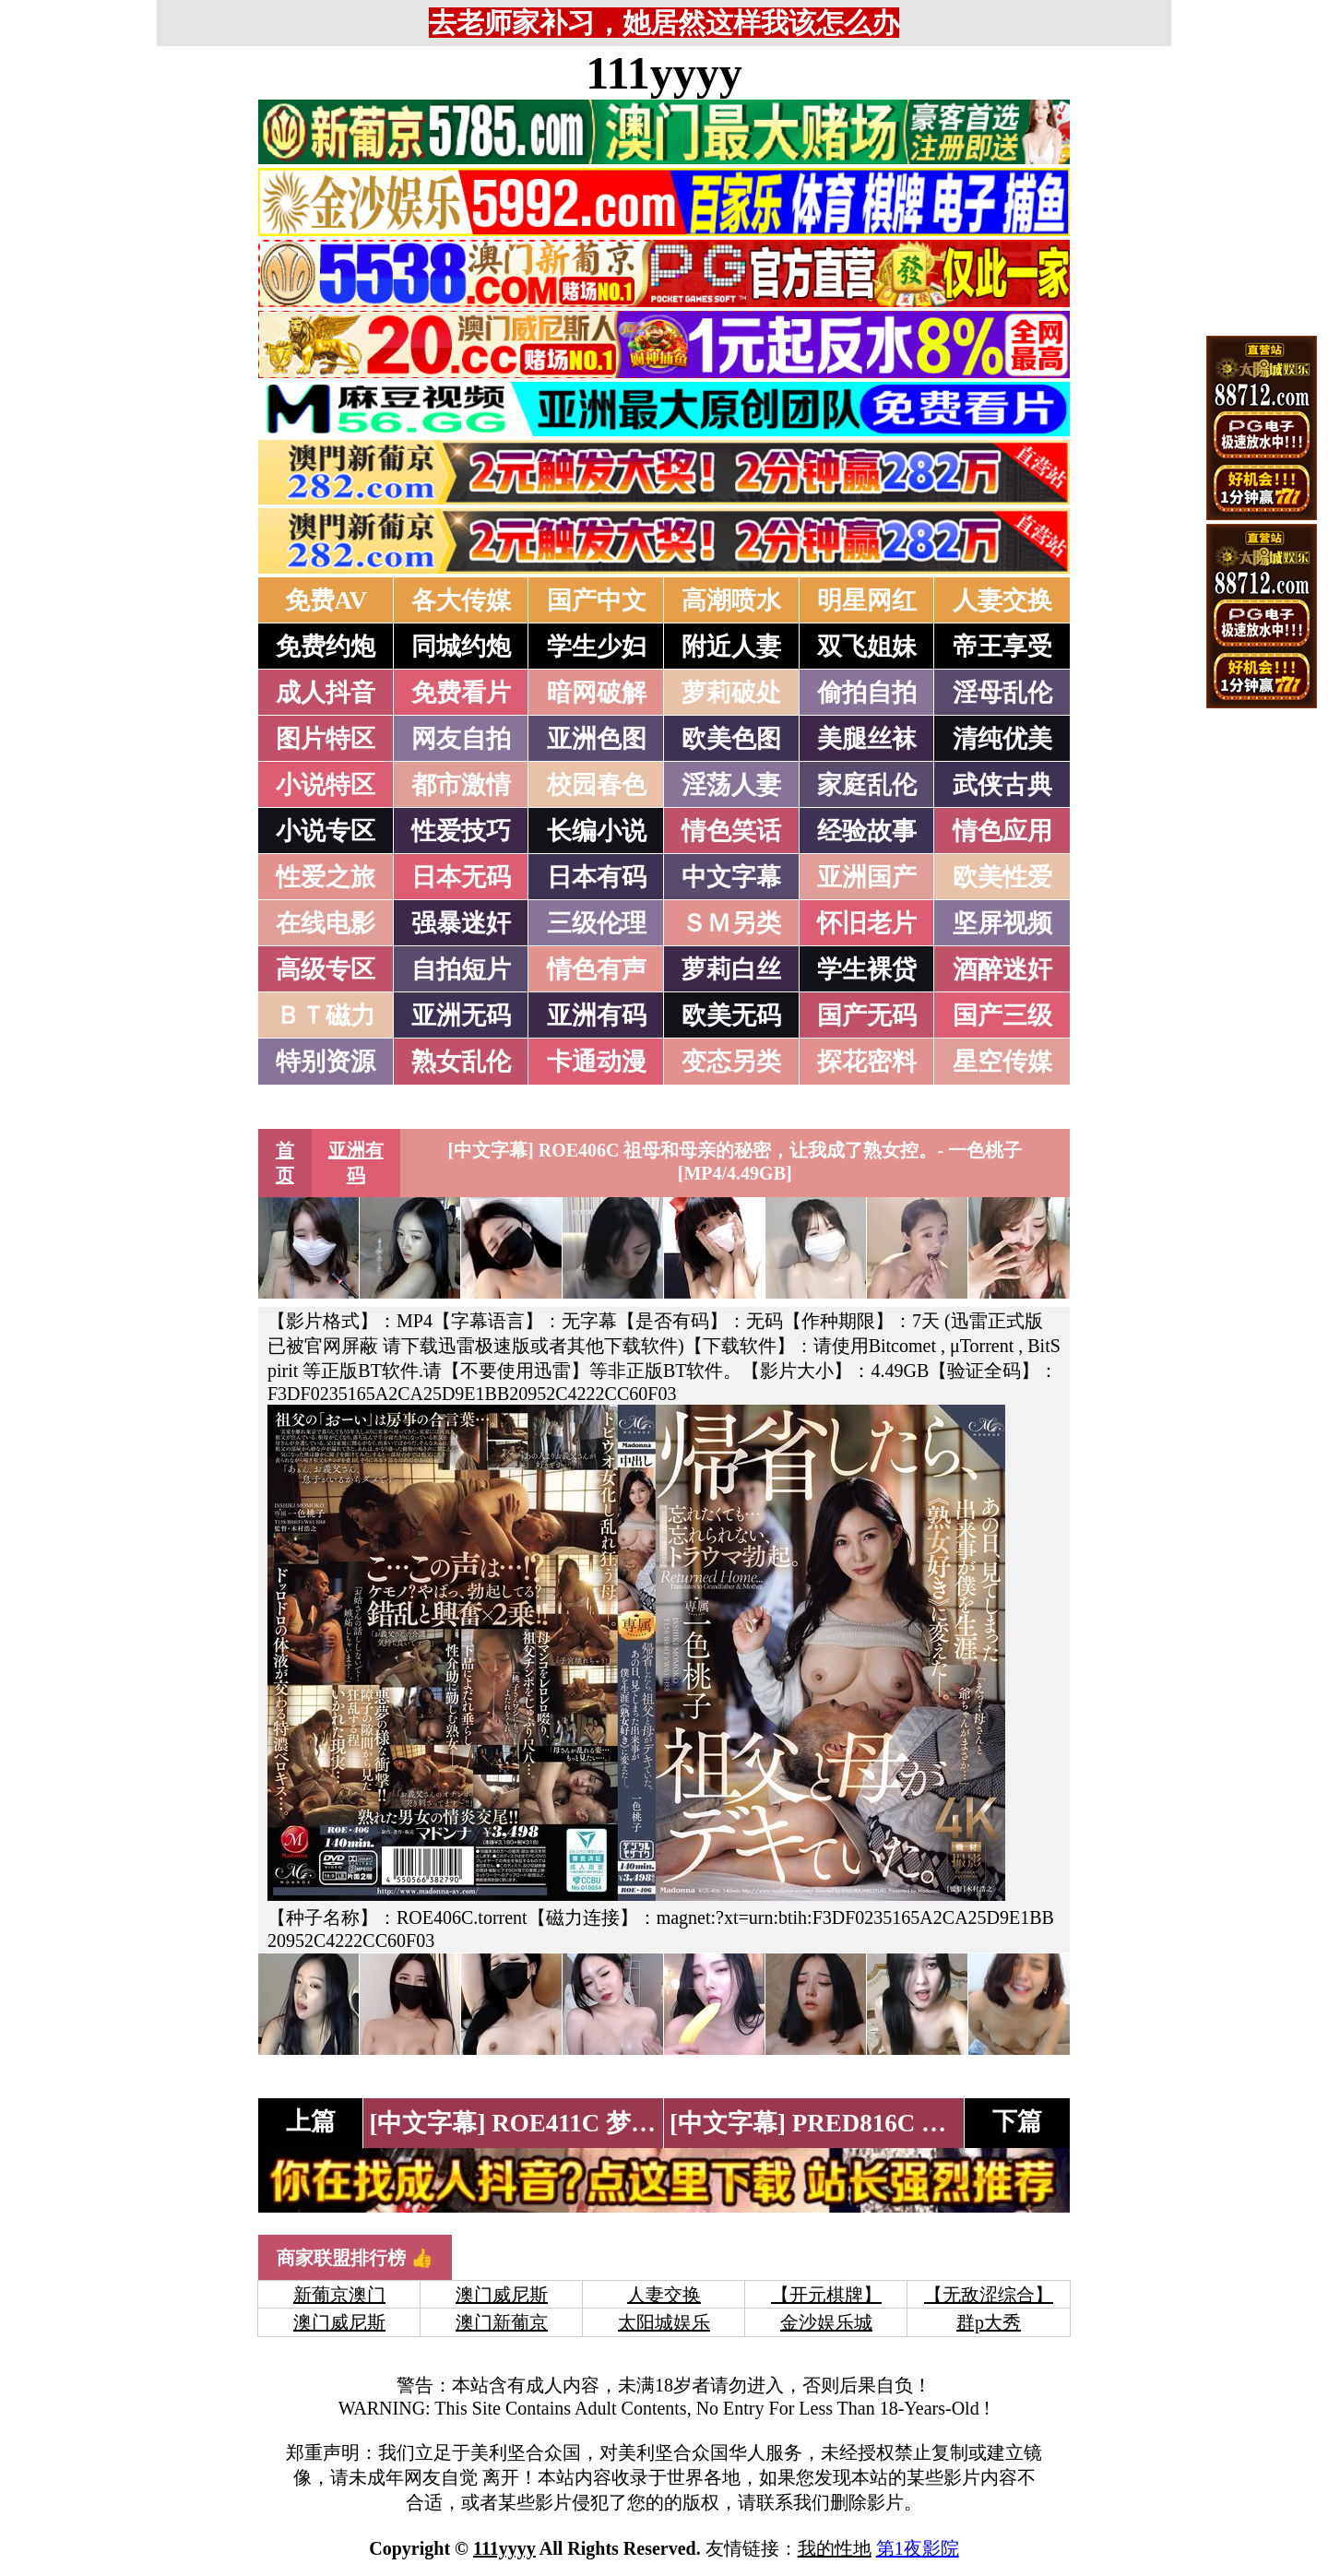 Image resolution: width=1328 pixels, height=2576 pixels. What do you see at coordinates (326, 600) in the screenshot?
I see `免费AV` at bounding box center [326, 600].